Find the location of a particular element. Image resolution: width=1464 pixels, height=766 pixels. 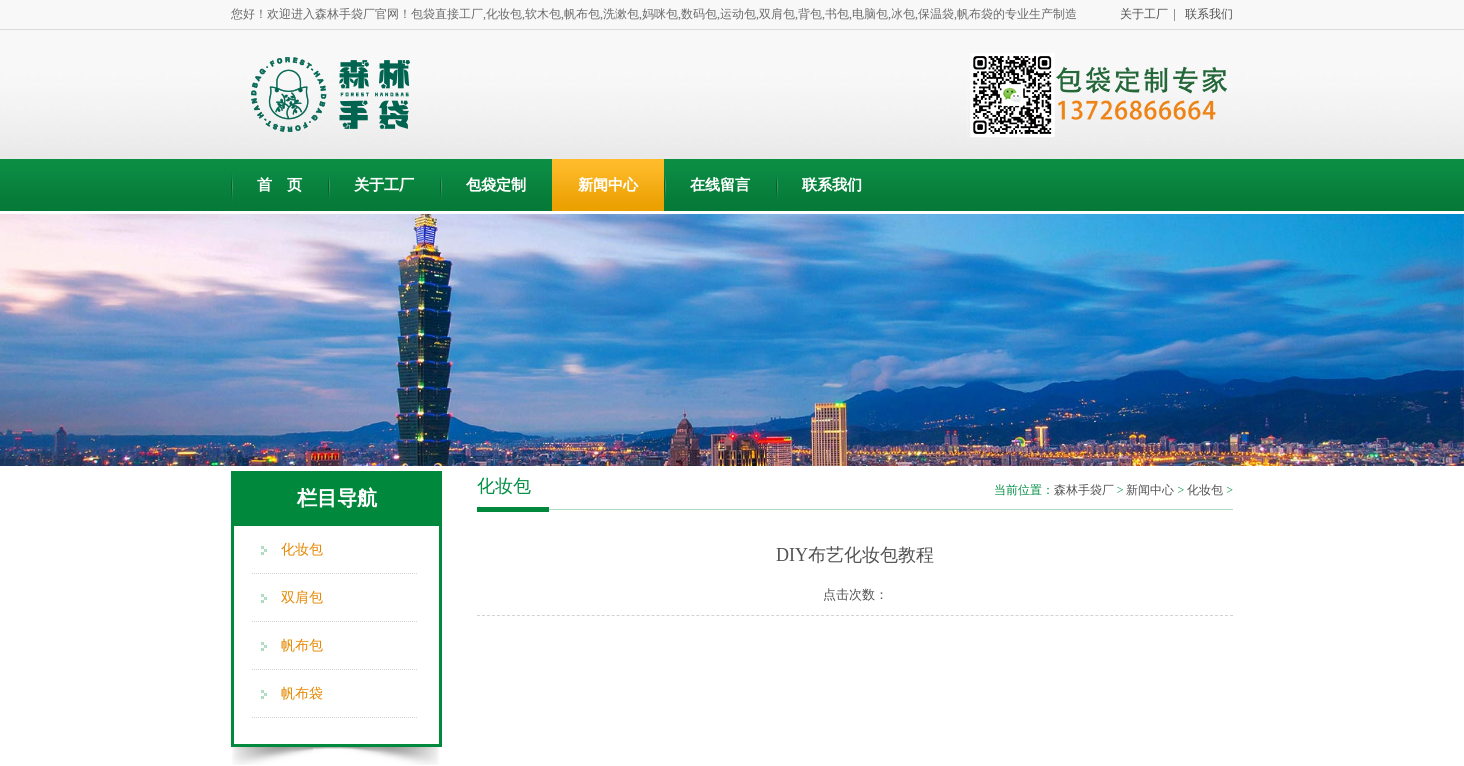

帆布包 is located at coordinates (302, 645).